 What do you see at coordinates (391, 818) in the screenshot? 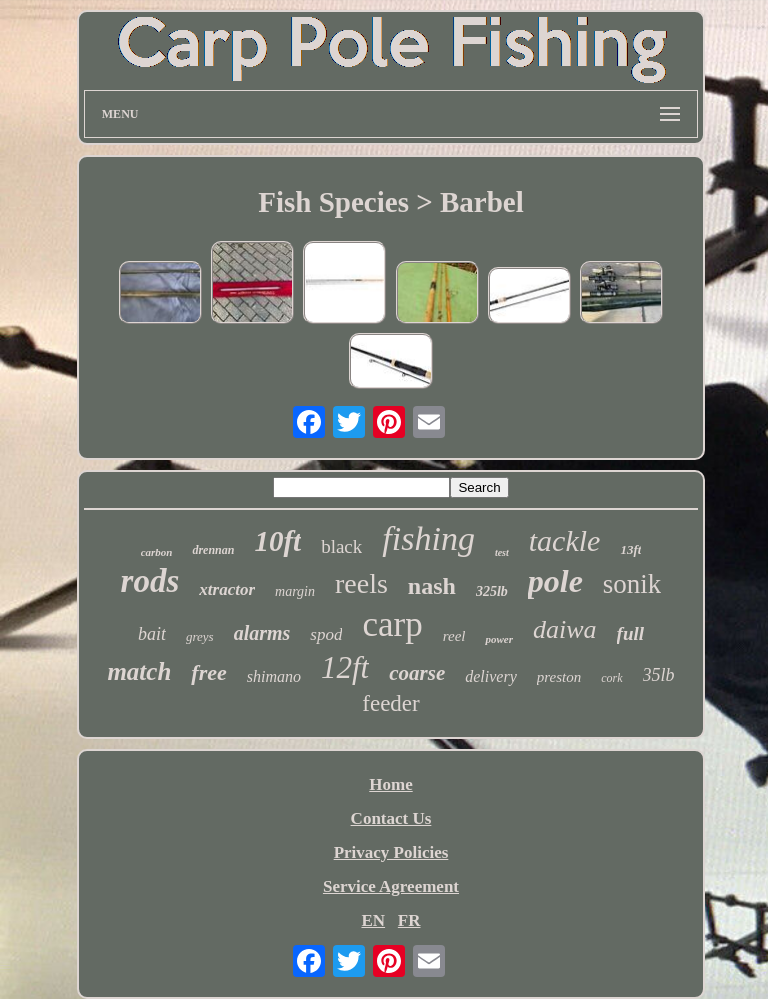
I see `Contact Us` at bounding box center [391, 818].